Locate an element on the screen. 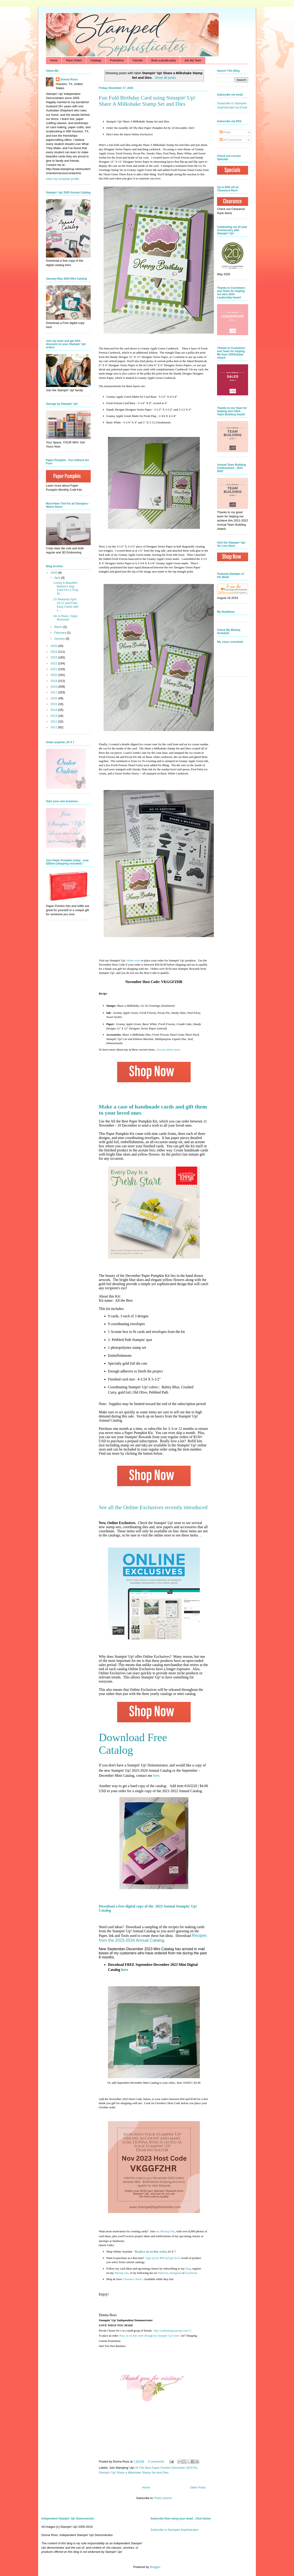 This screenshot has width=294, height=2576. 2023 is located at coordinates (54, 657).